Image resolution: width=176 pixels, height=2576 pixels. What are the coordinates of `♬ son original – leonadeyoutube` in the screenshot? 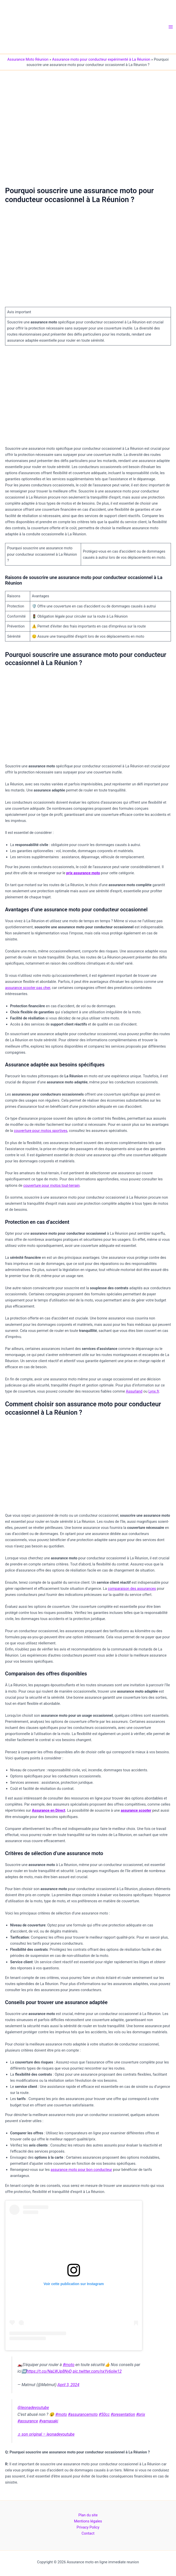 It's located at (45, 2434).